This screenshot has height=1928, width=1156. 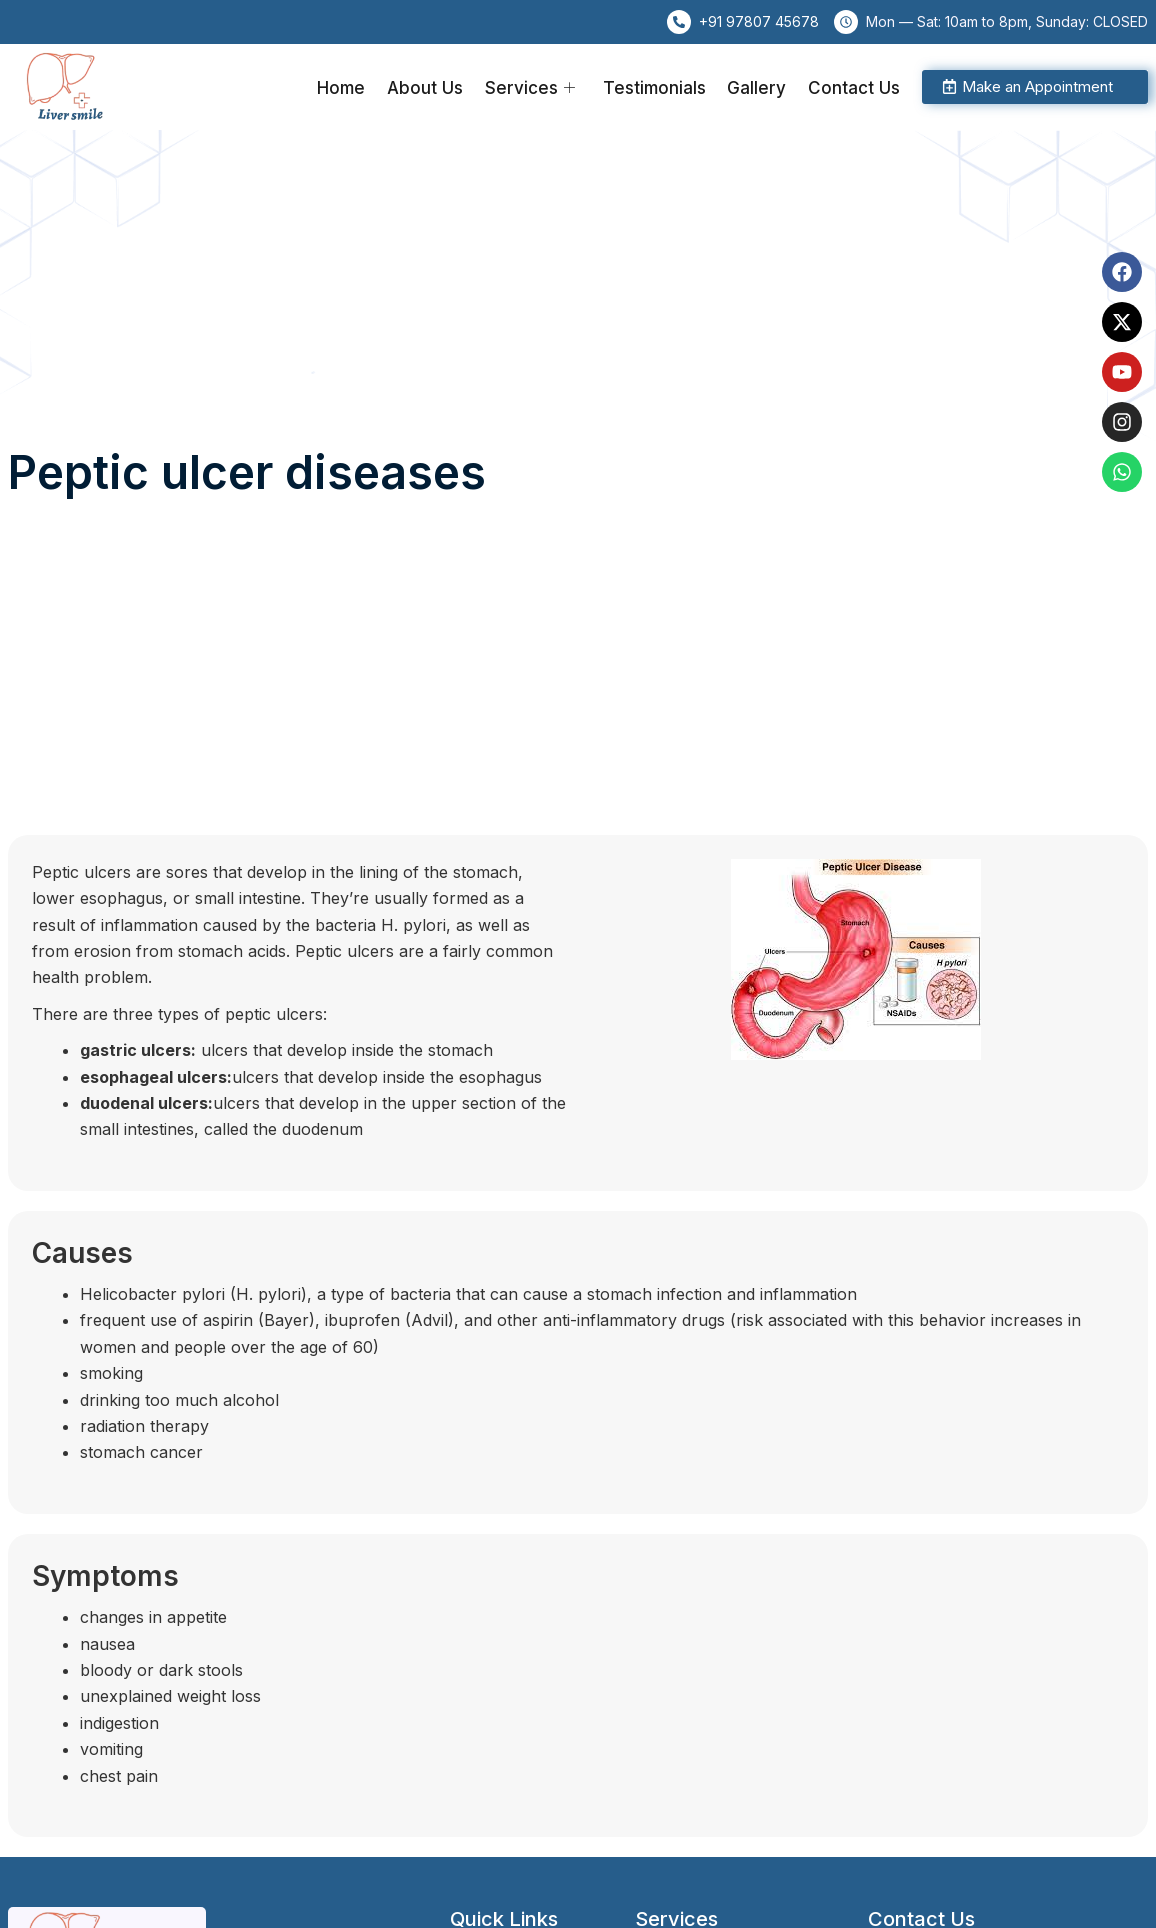 What do you see at coordinates (759, 87) in the screenshot?
I see `Gallery` at bounding box center [759, 87].